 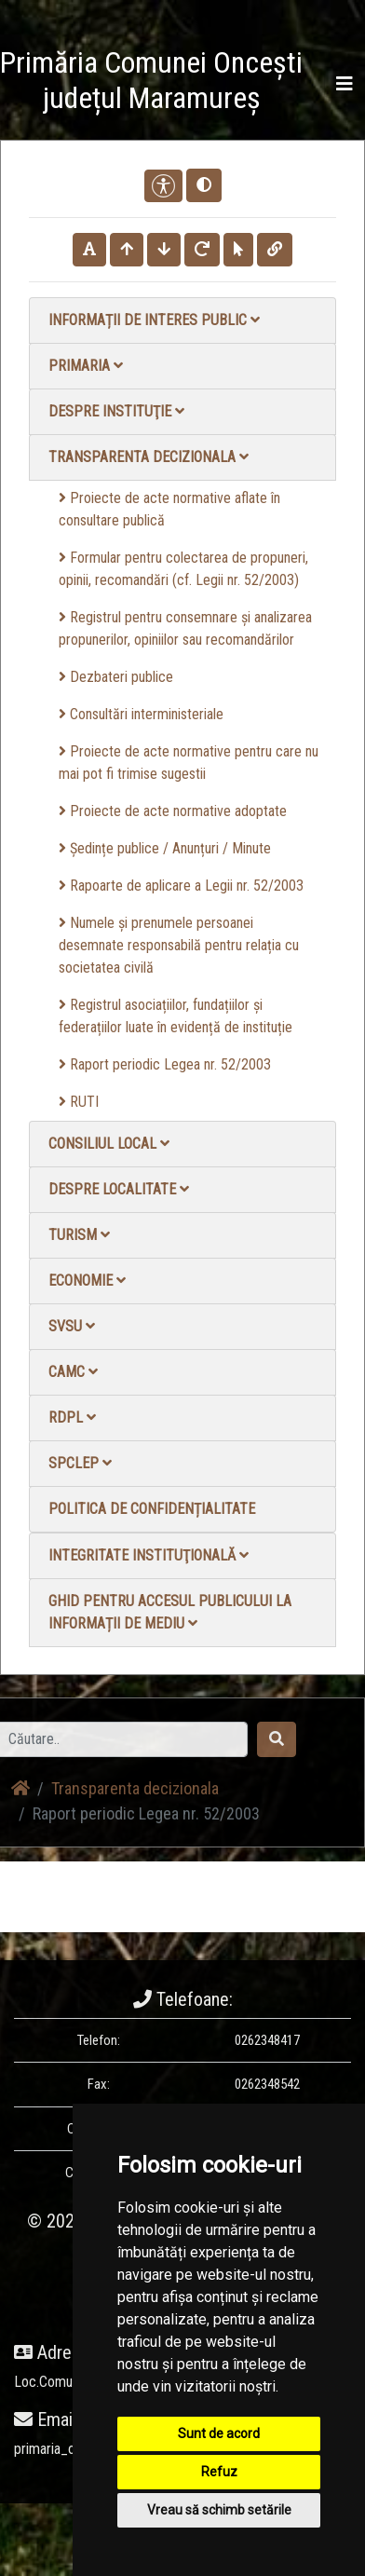 What do you see at coordinates (219, 2509) in the screenshot?
I see `Vreau să schimb setările [button]` at bounding box center [219, 2509].